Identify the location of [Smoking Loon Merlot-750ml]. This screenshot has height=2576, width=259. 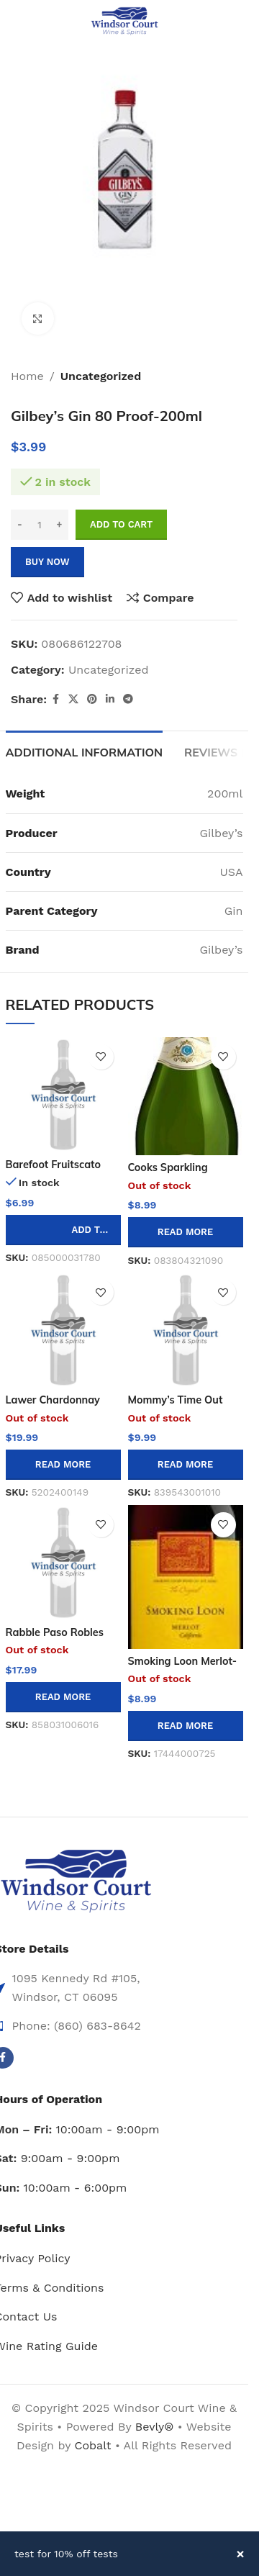
(185, 1577).